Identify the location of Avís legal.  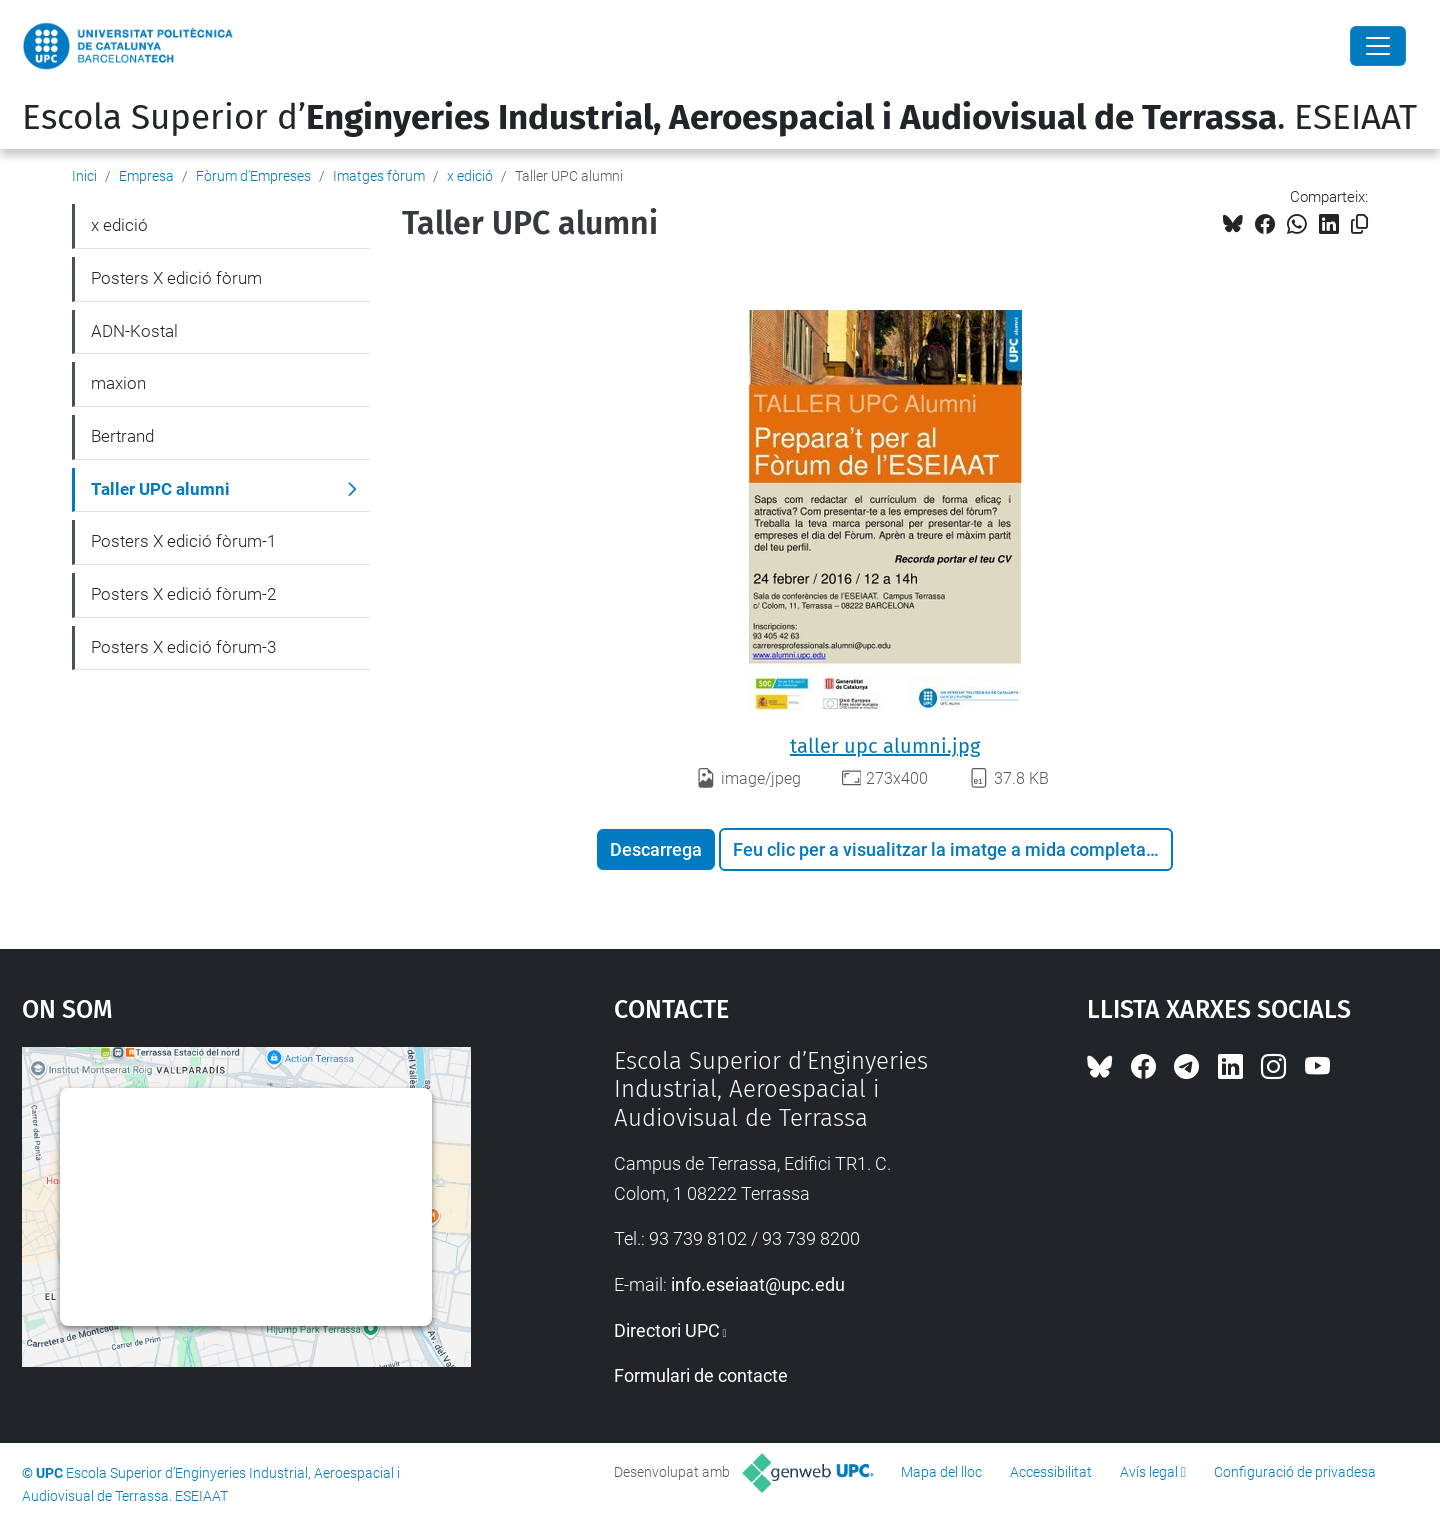
(1149, 1472).